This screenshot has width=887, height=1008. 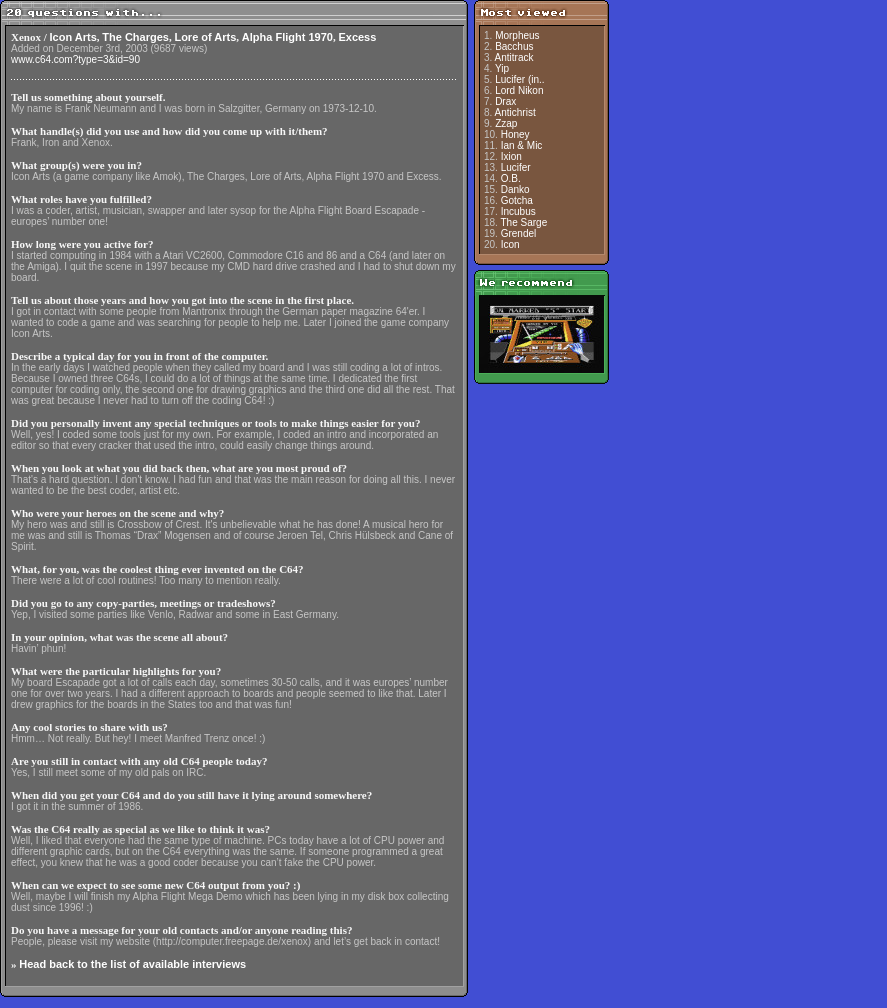 I want to click on The Charges, so click(x=135, y=37).